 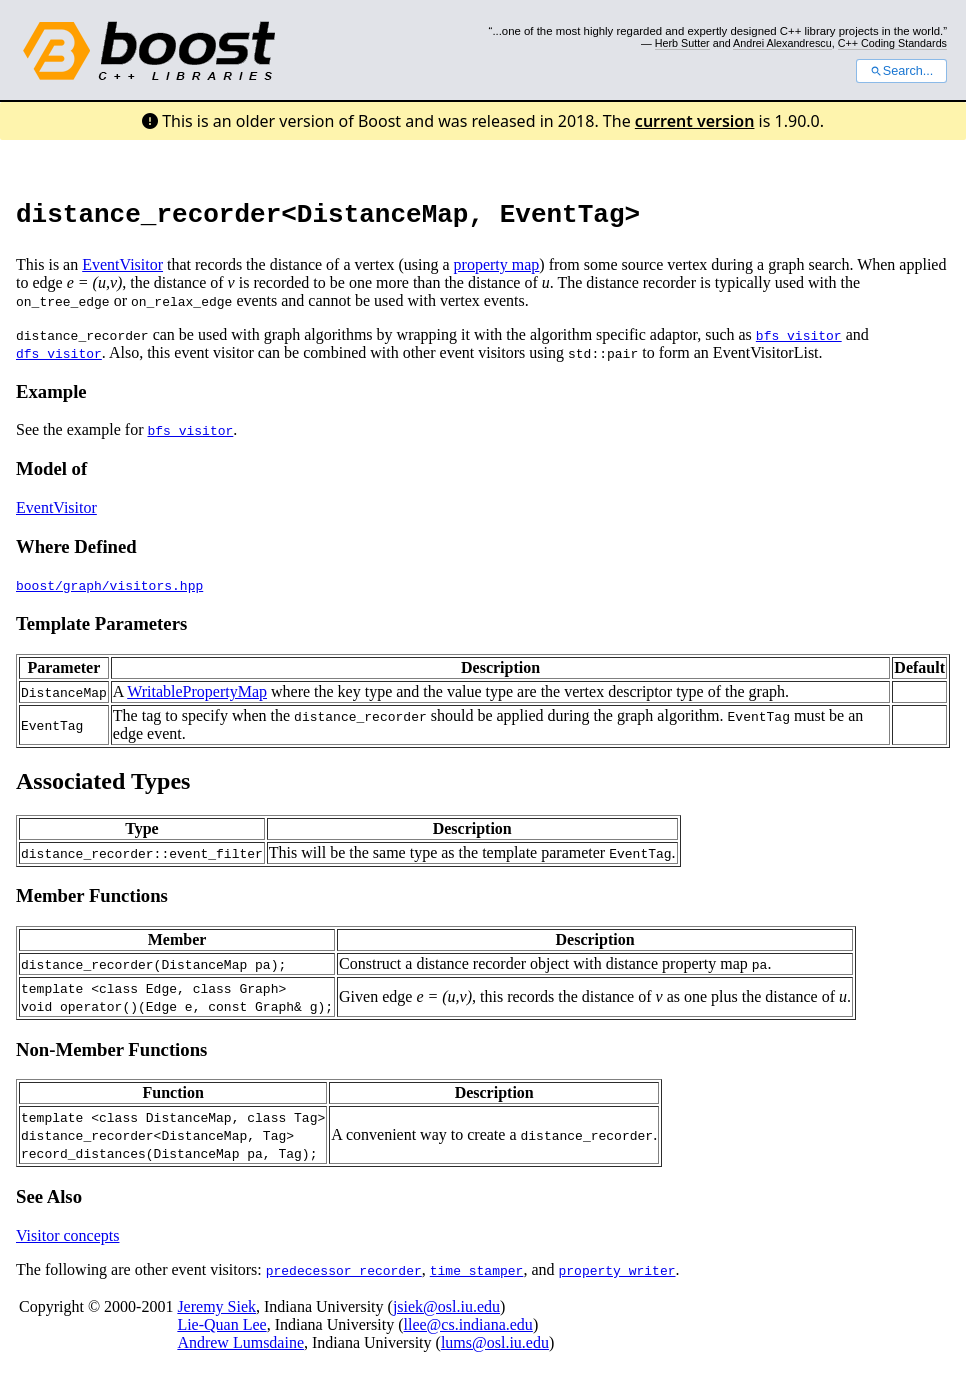 I want to click on llee@cs.indiana.edu, so click(x=468, y=1330).